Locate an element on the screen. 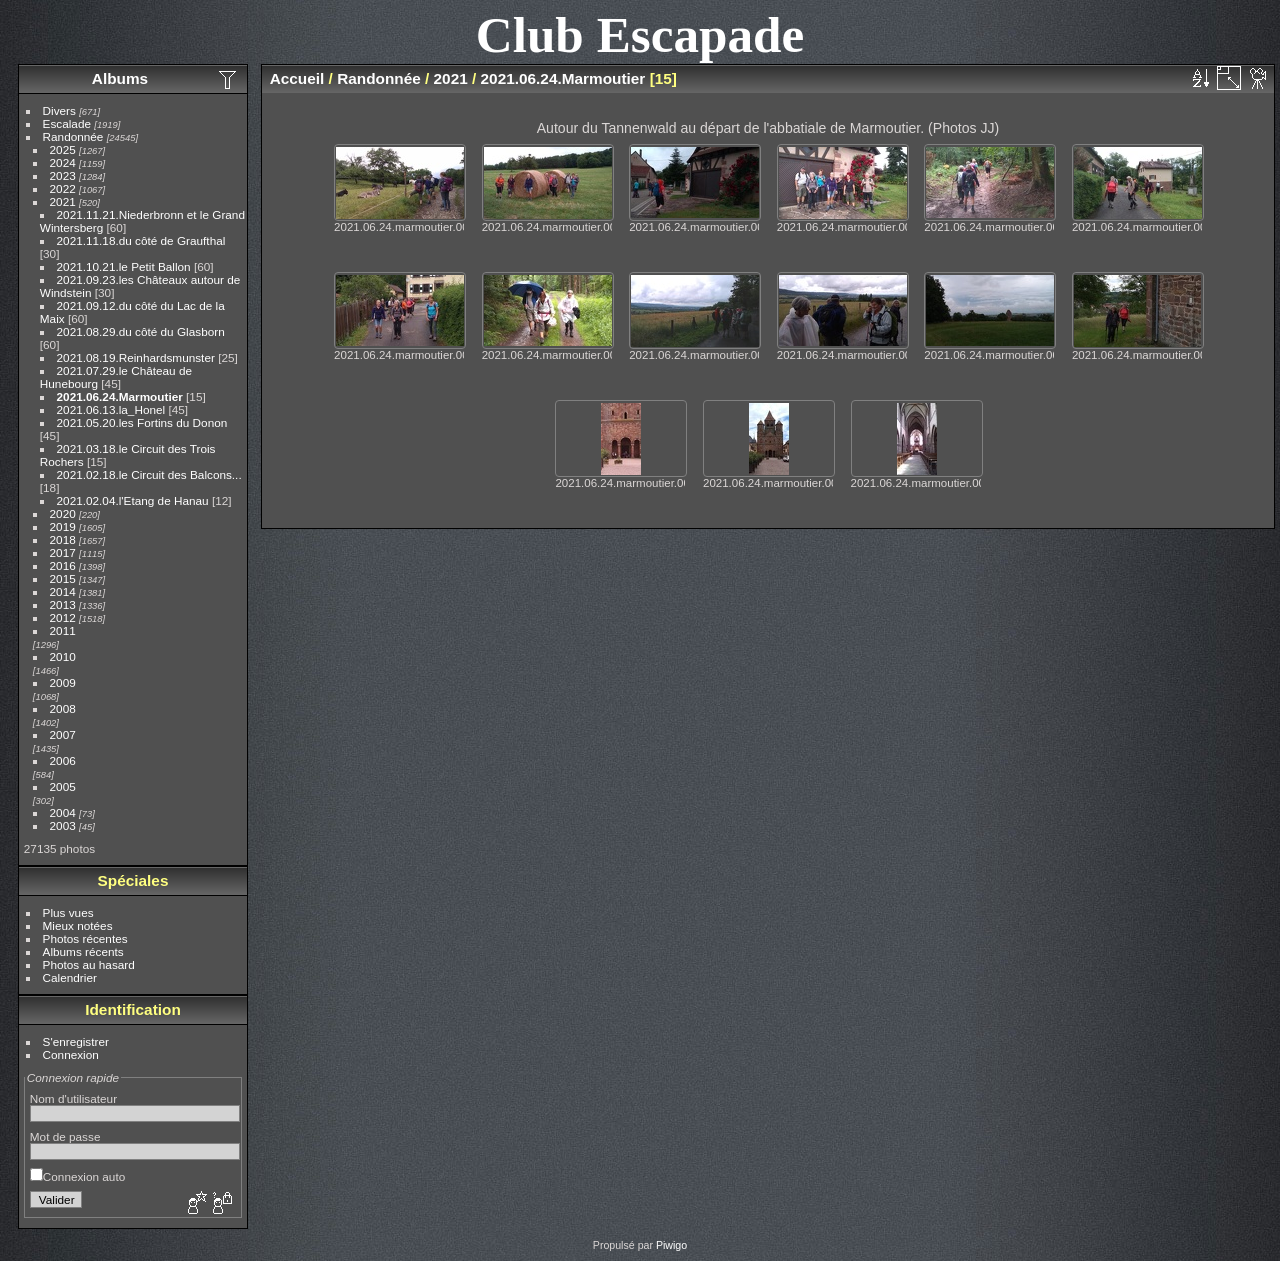 The image size is (1280, 1261). Piwigo is located at coordinates (671, 1245).